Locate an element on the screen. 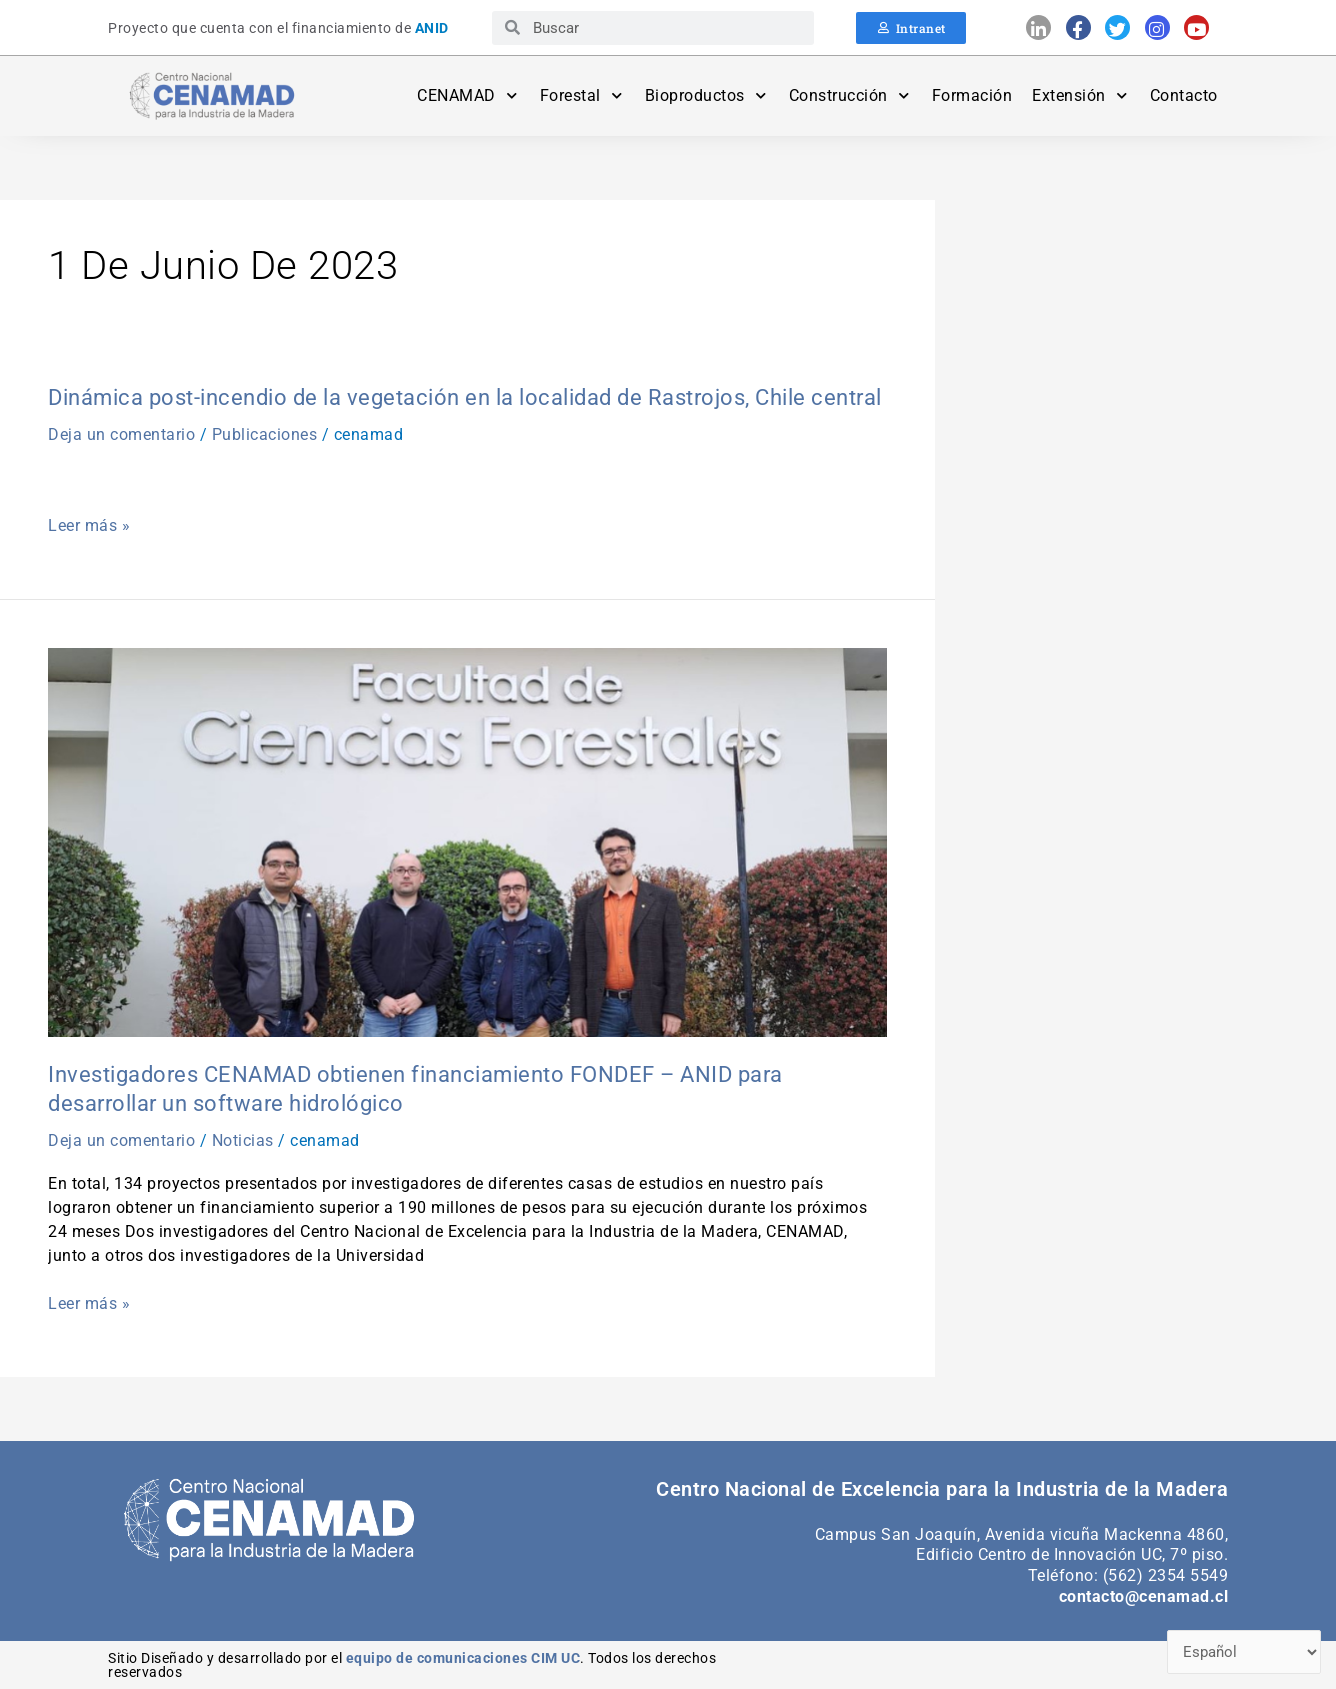  Formación is located at coordinates (972, 95).